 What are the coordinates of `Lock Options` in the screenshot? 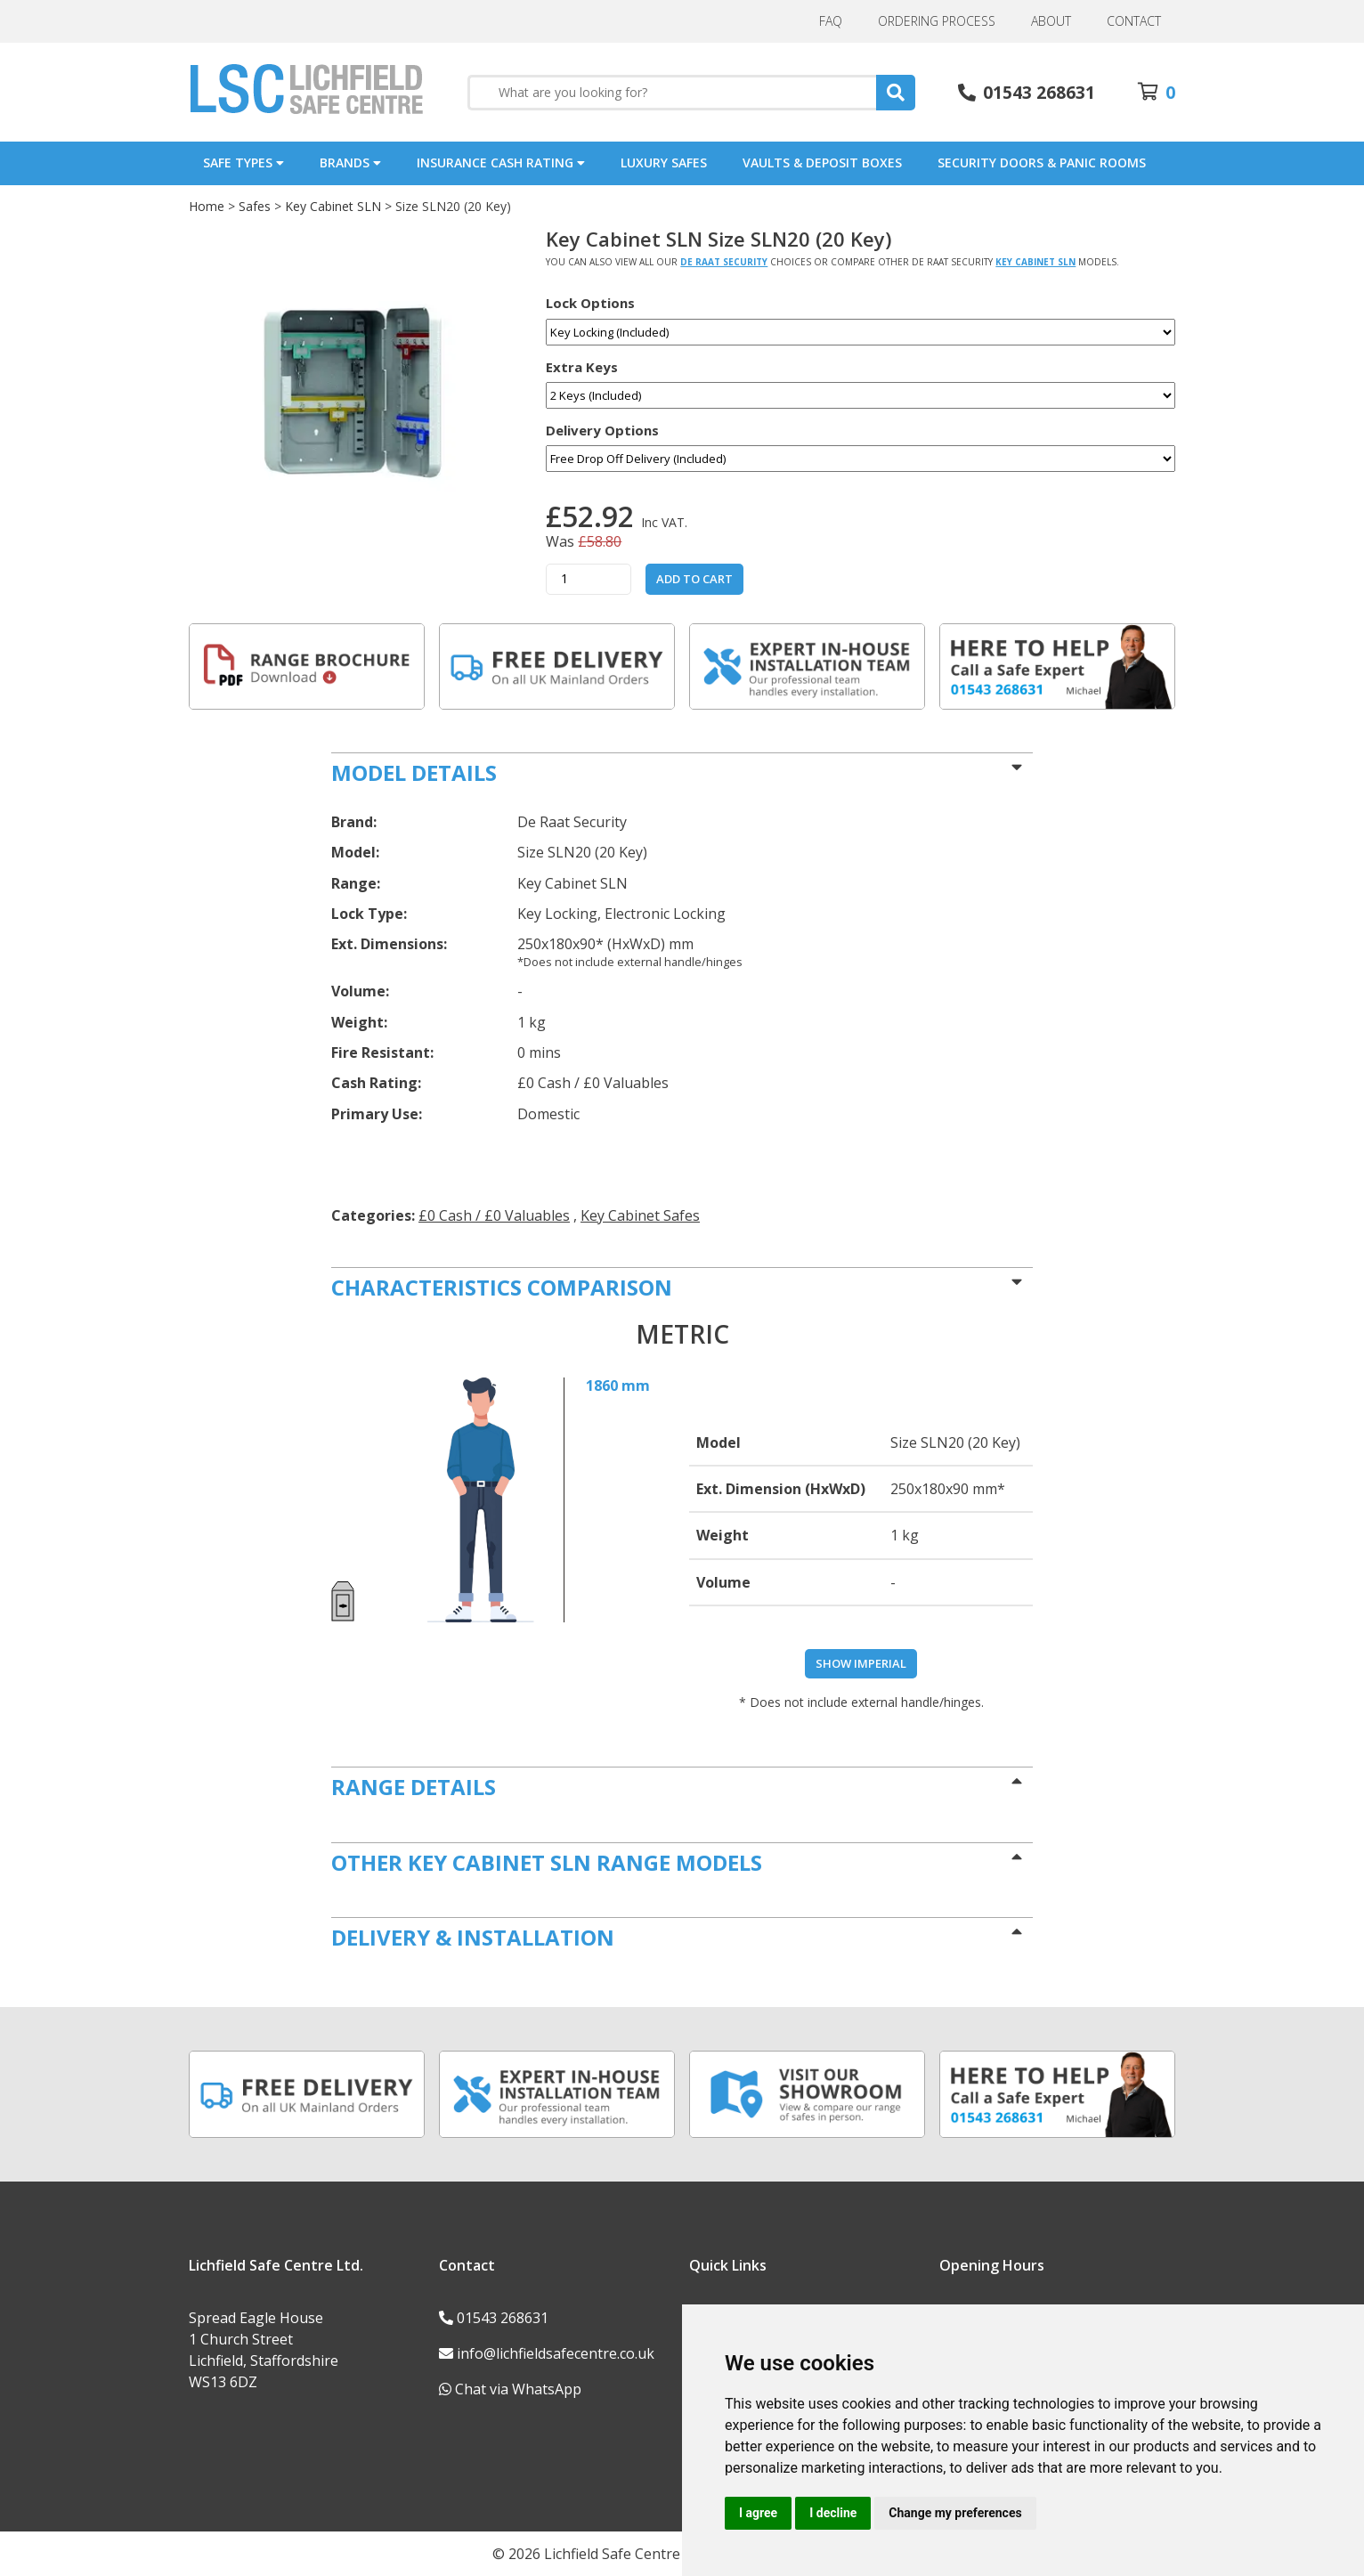 It's located at (590, 303).